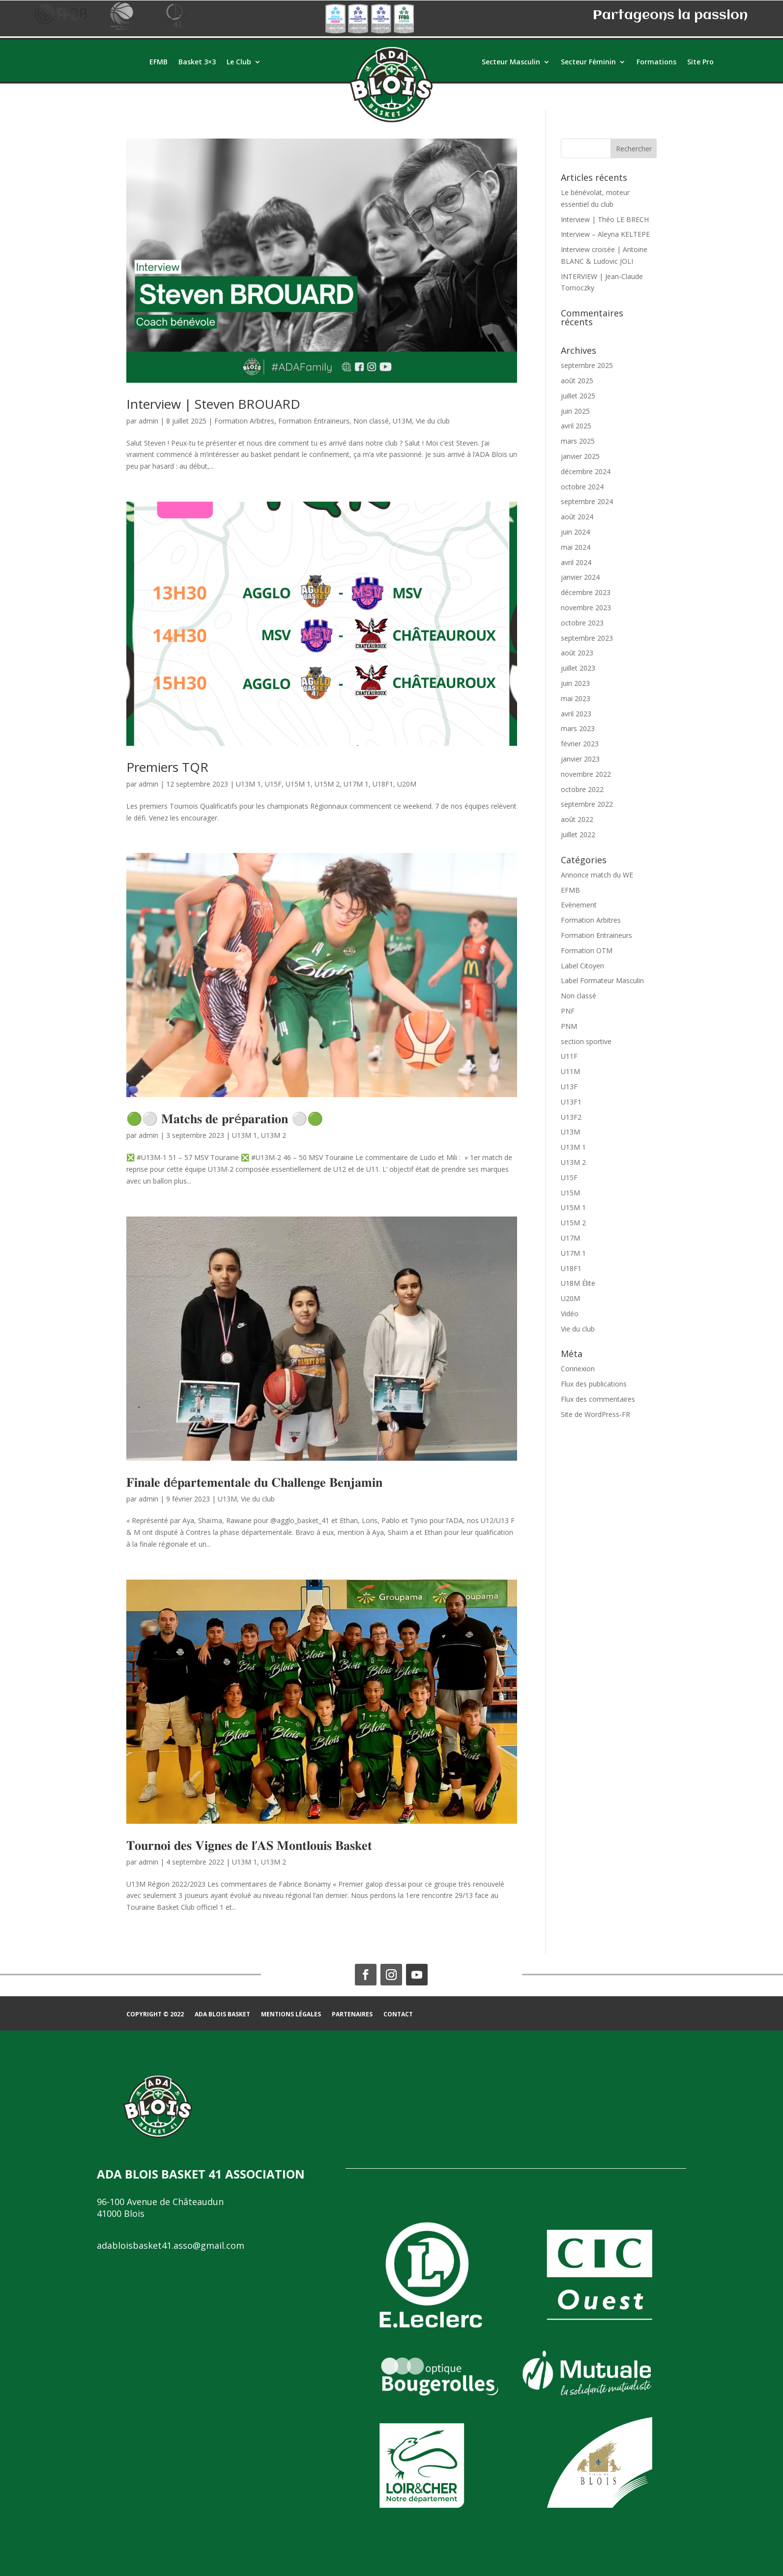 The image size is (783, 2576). I want to click on 𝐅𝐢𝐧𝐚𝐥𝐞 𝐝é𝐩𝐚𝐫𝐭𝐞𝐦𝐞𝐧𝐭𝐚𝐥𝐞 𝐝𝐮 𝐂𝐡𝐚𝐥𝐥𝐞𝐧𝐠𝐞 𝐁𝐞𝐧𝐣𝐚𝐦𝐢𝐧, so click(254, 1482).